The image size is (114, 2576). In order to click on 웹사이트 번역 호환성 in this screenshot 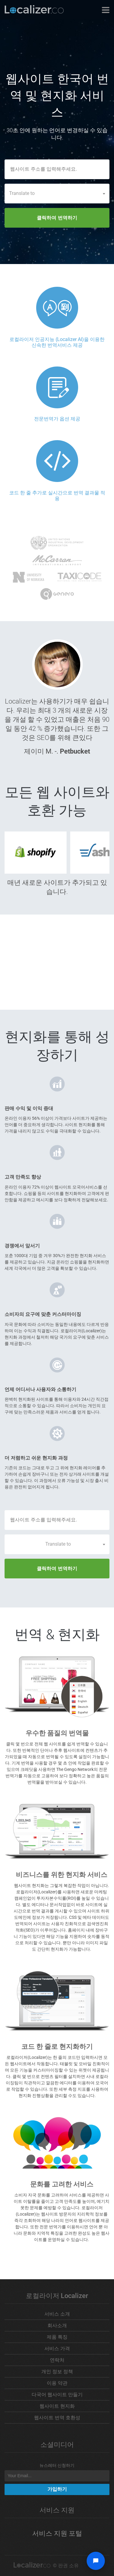, I will do `click(57, 2417)`.